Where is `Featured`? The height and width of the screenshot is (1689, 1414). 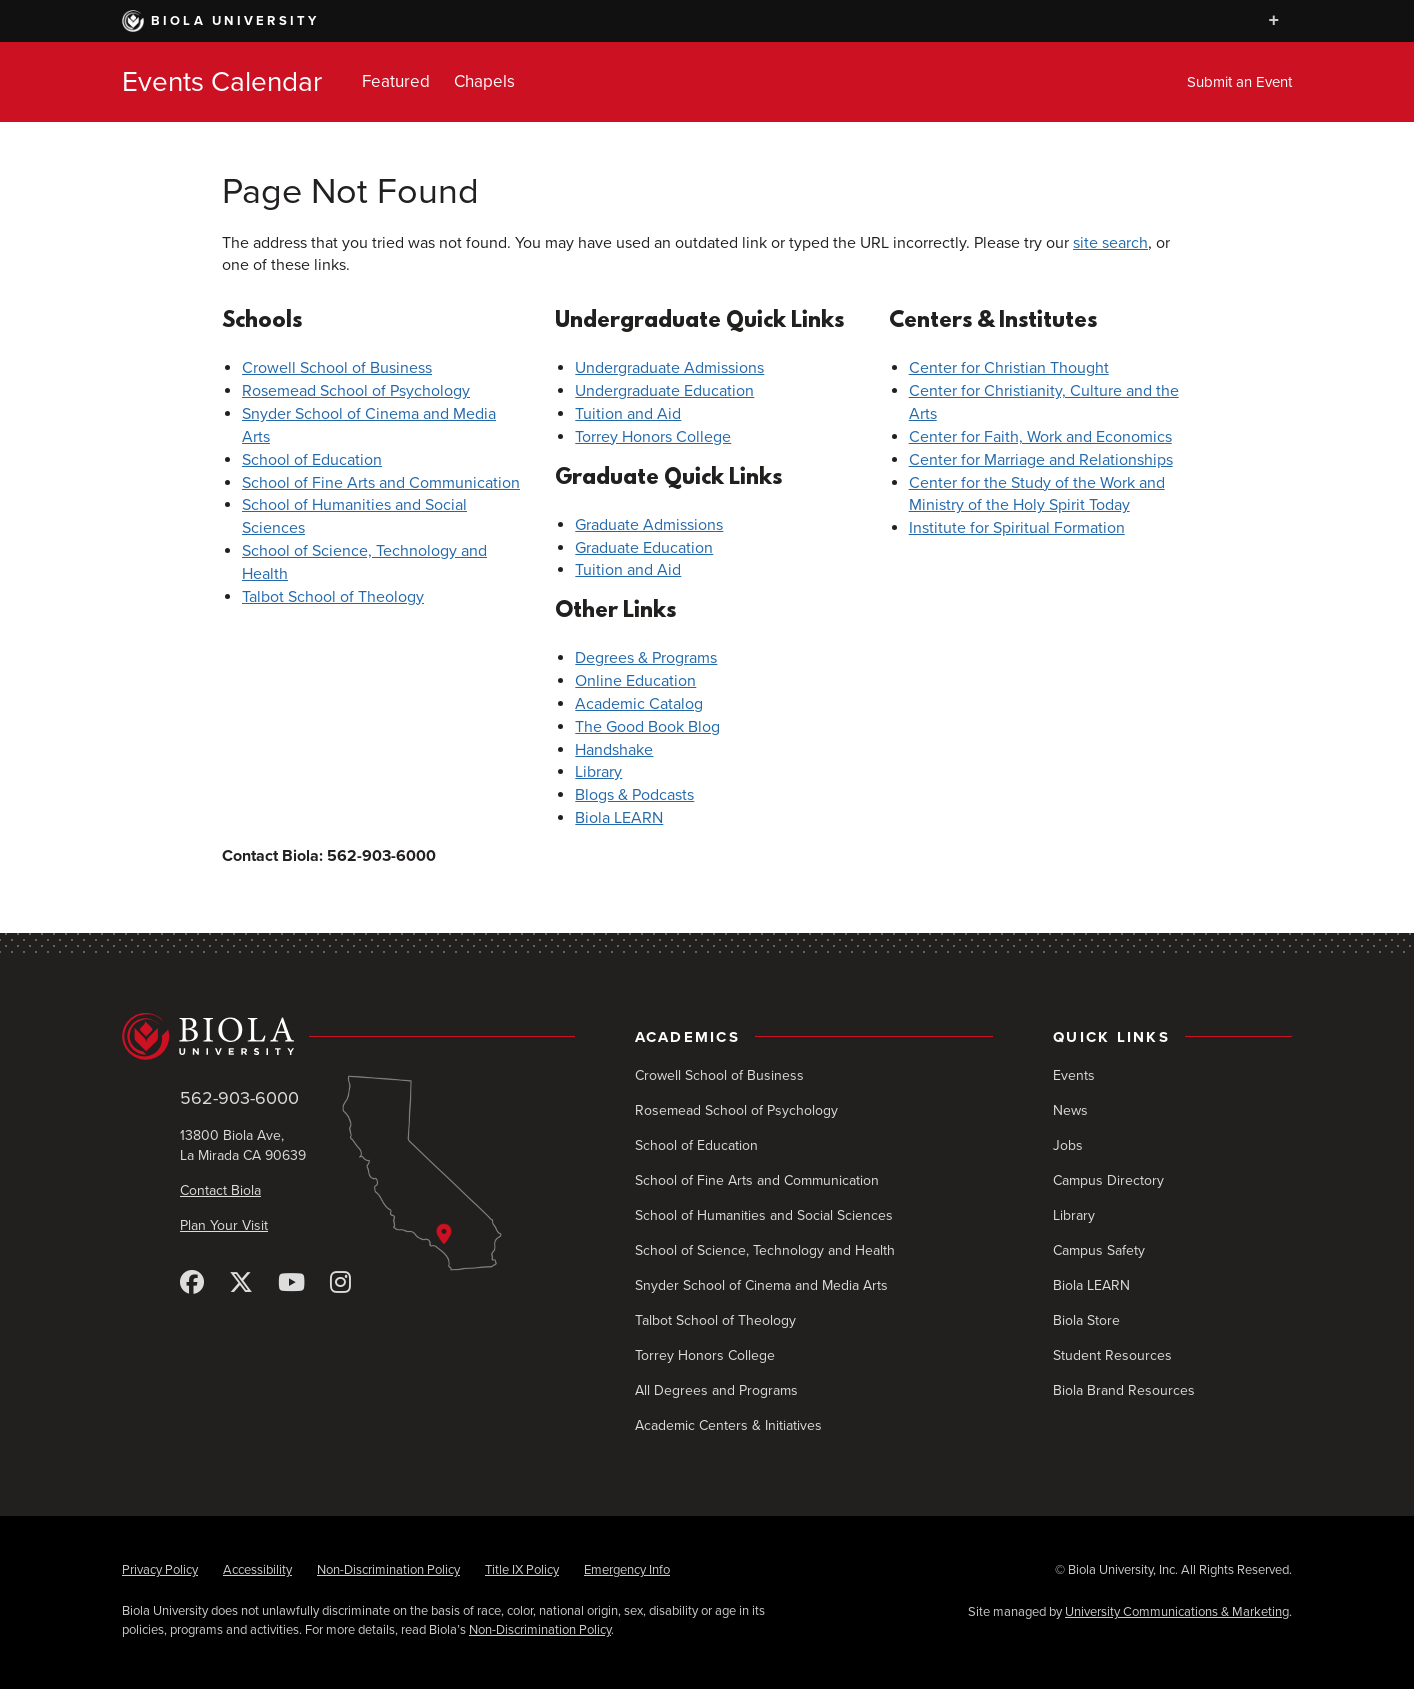 Featured is located at coordinates (396, 81).